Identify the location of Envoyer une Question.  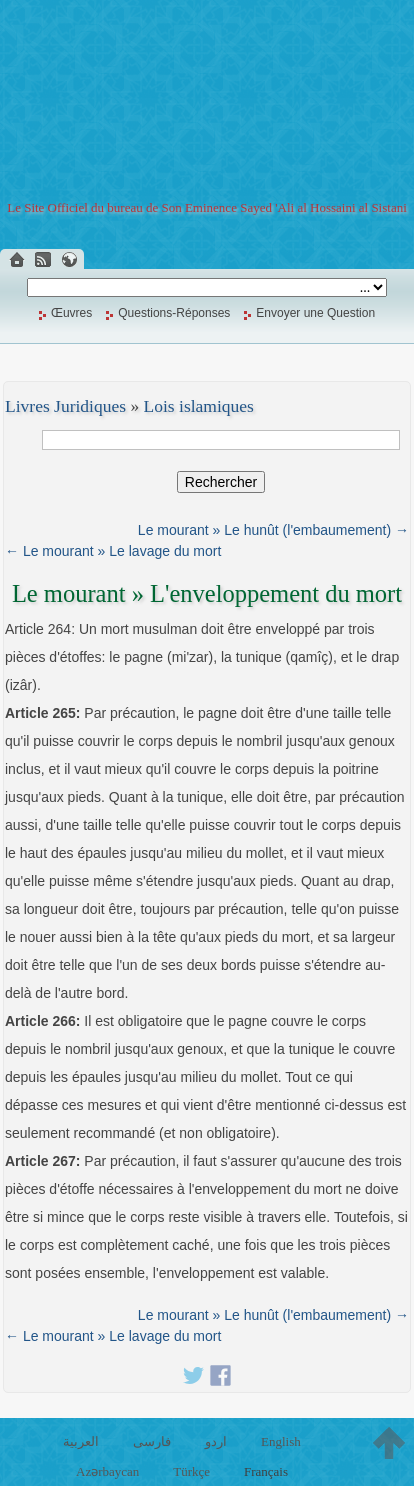
(315, 313).